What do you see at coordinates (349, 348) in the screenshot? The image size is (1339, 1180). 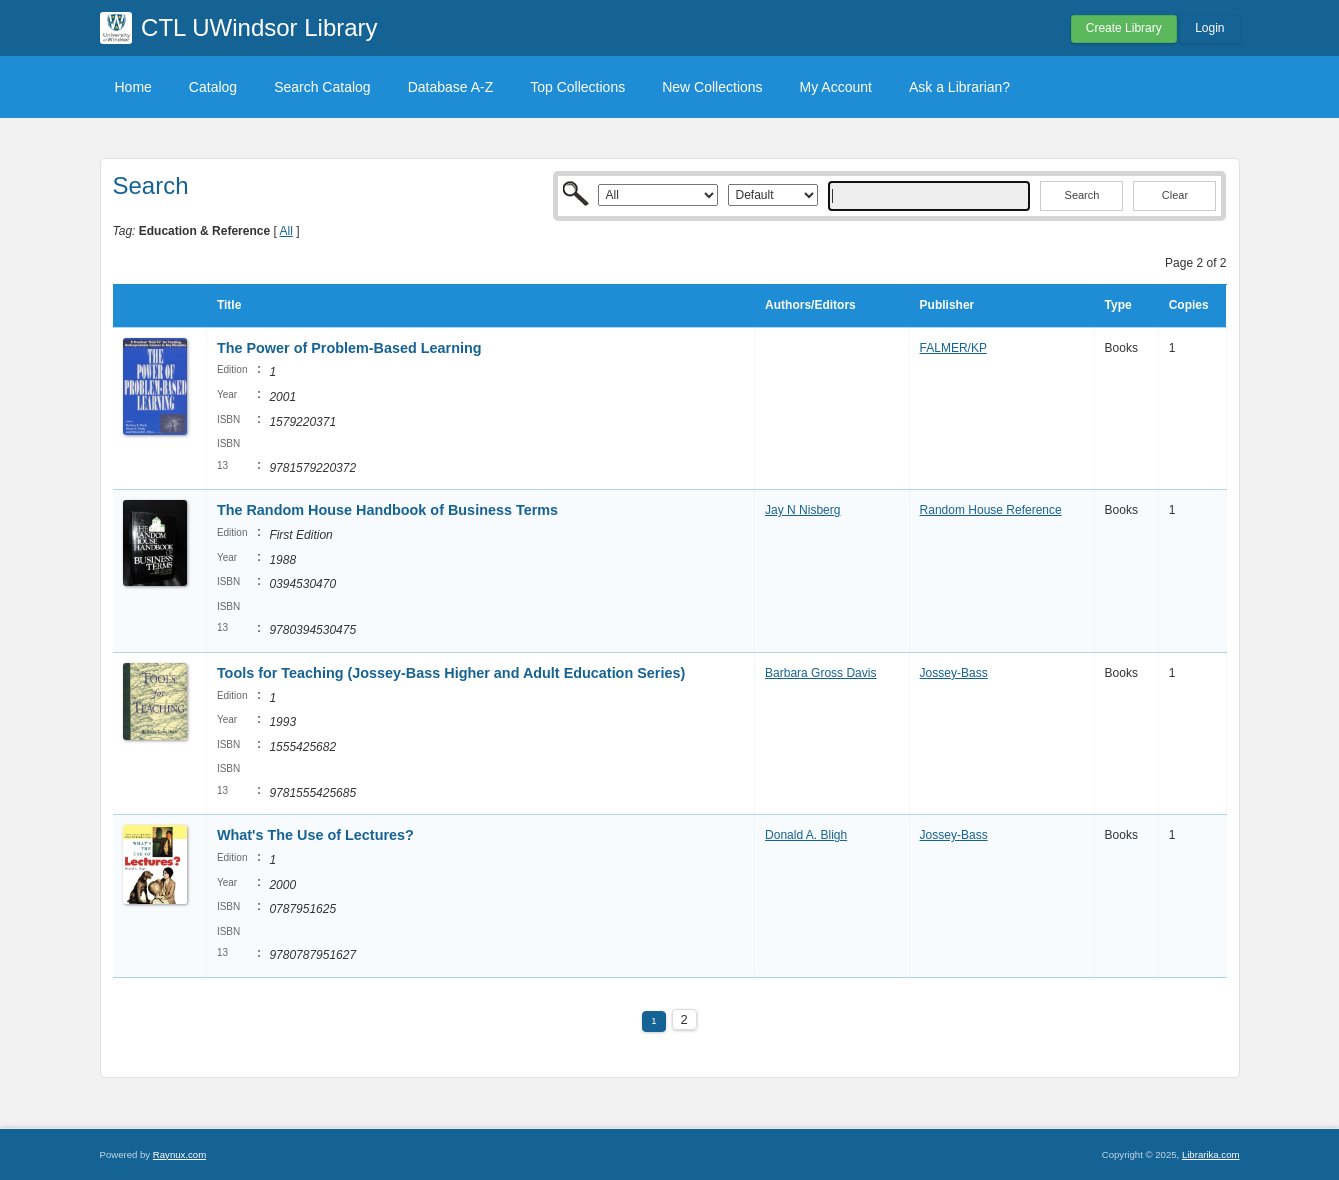 I see `The Power of Problem-Based Learning` at bounding box center [349, 348].